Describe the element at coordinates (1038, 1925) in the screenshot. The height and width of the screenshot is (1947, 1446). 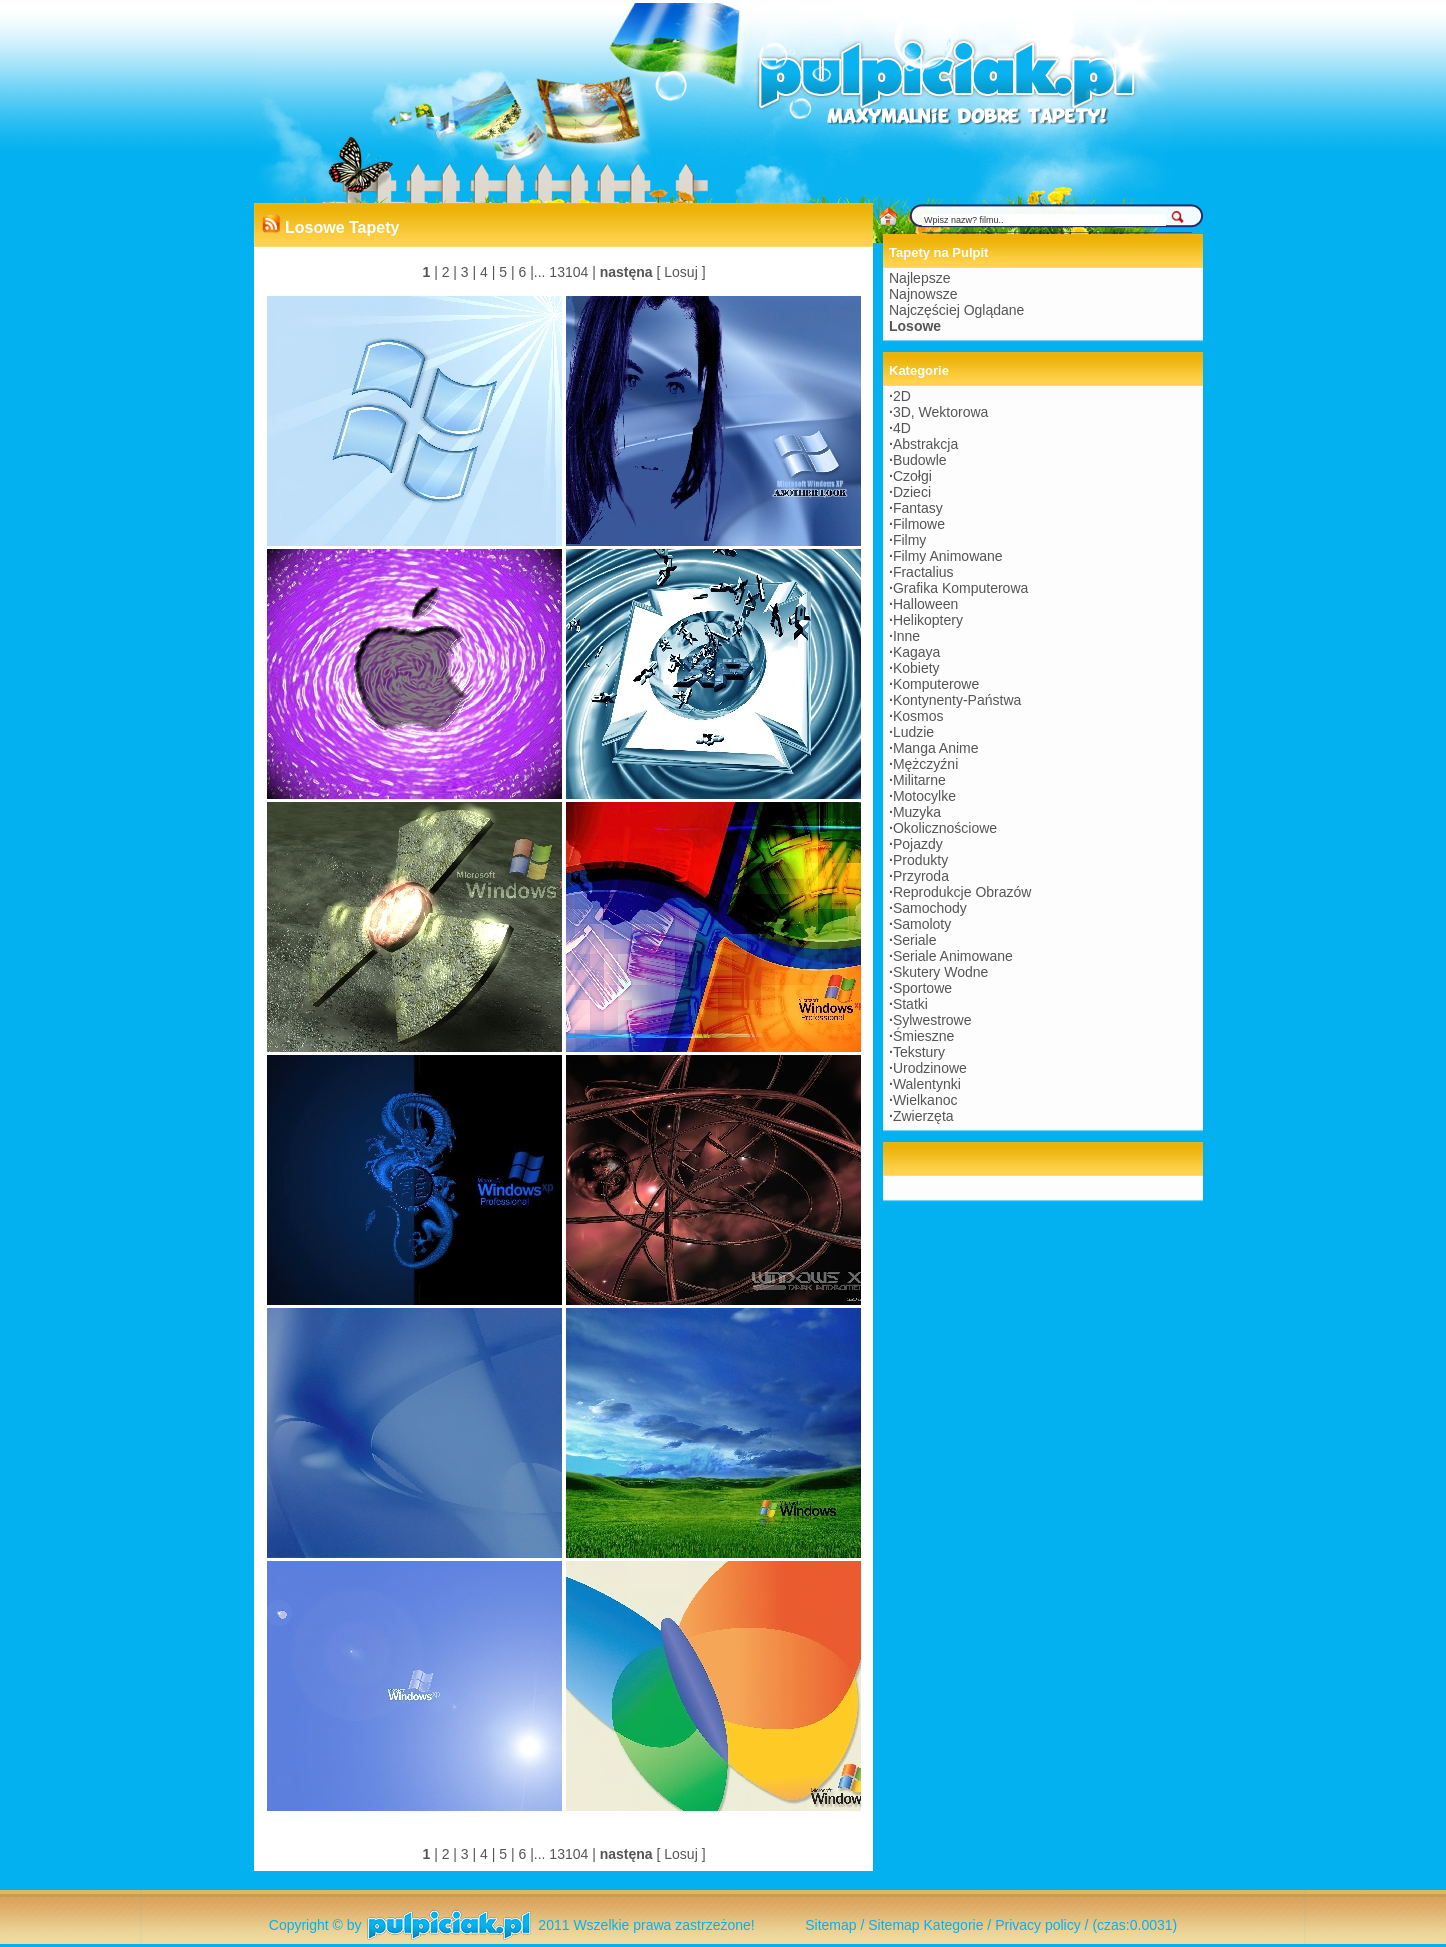
I see `Privacy policy` at that location.